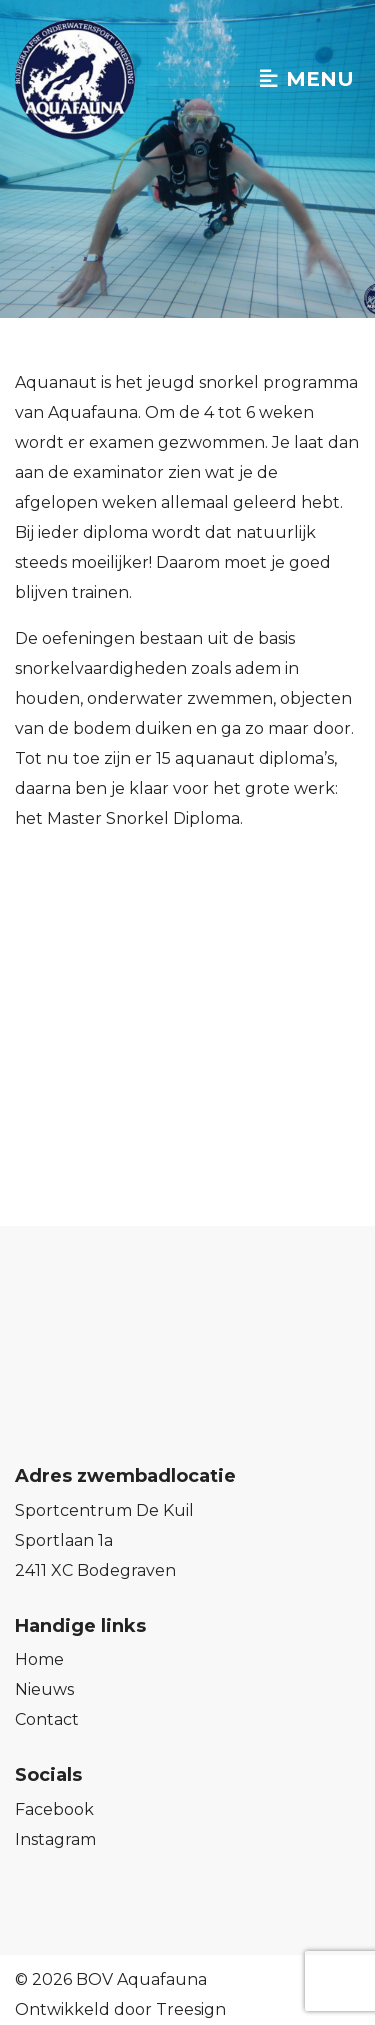 The height and width of the screenshot is (2025, 375). Describe the element at coordinates (143, 818) in the screenshot. I see `Master Snorkel Diploma` at that location.